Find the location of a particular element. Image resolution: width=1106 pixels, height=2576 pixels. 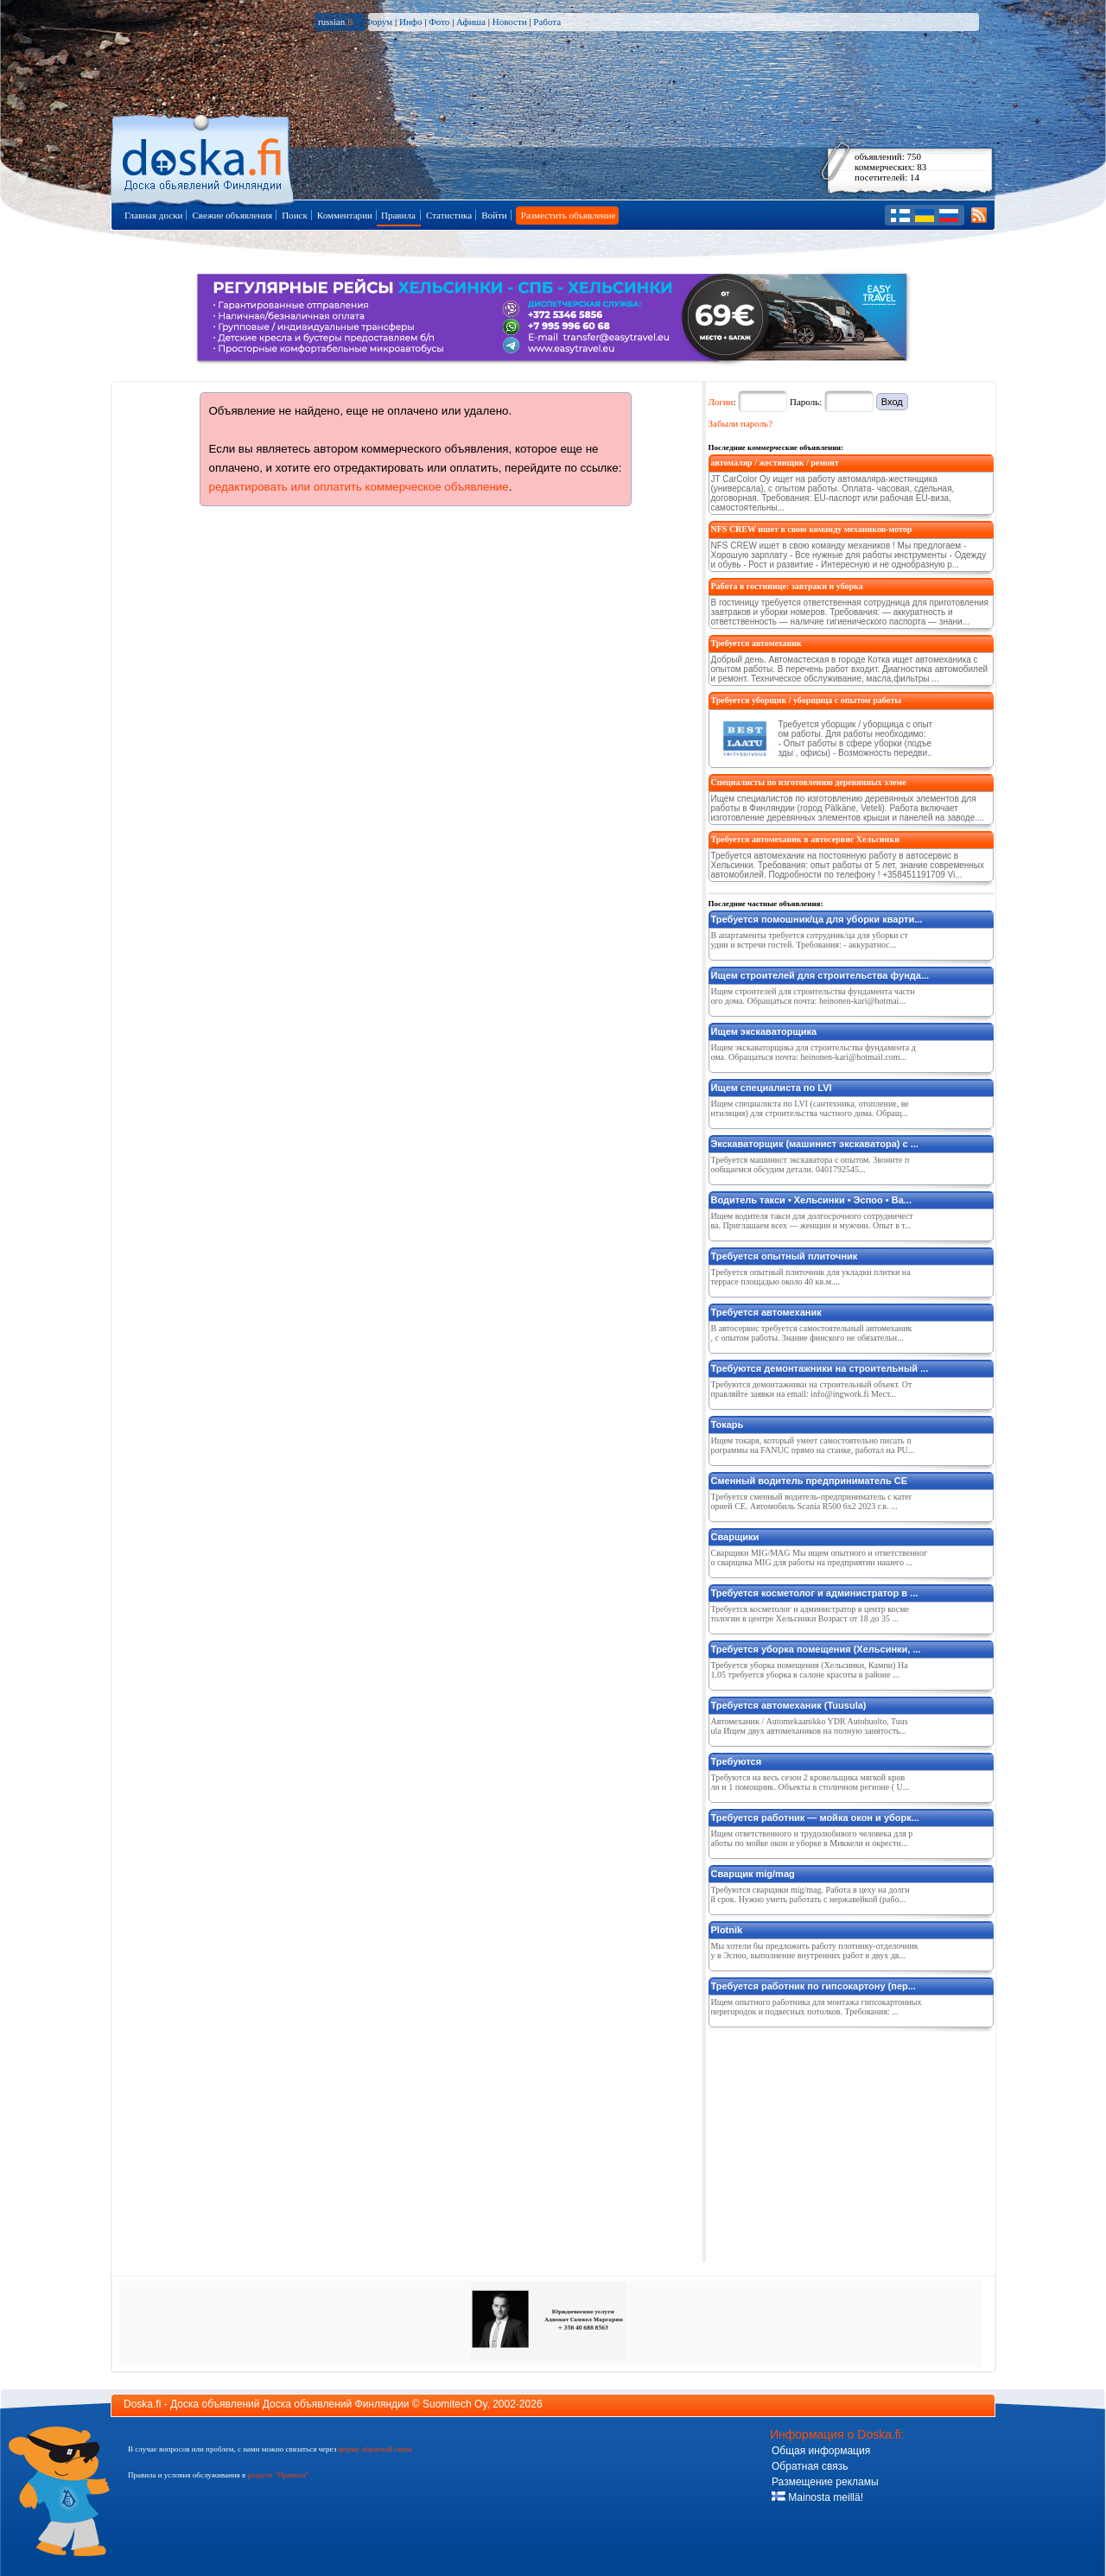

NFS CREW ишeт в свою команду мeхаников-мотор is located at coordinates (811, 529).